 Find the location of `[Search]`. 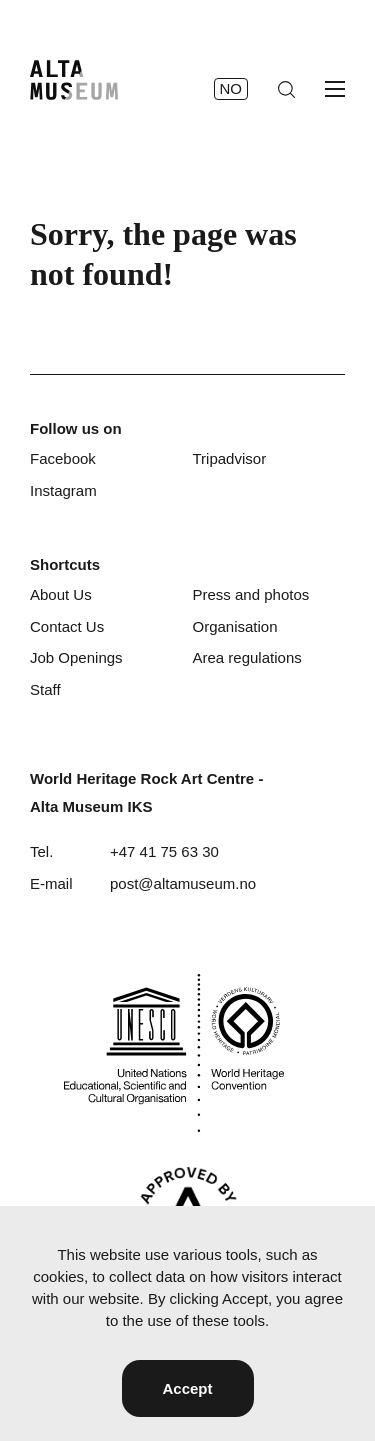

[Search] is located at coordinates (286, 89).